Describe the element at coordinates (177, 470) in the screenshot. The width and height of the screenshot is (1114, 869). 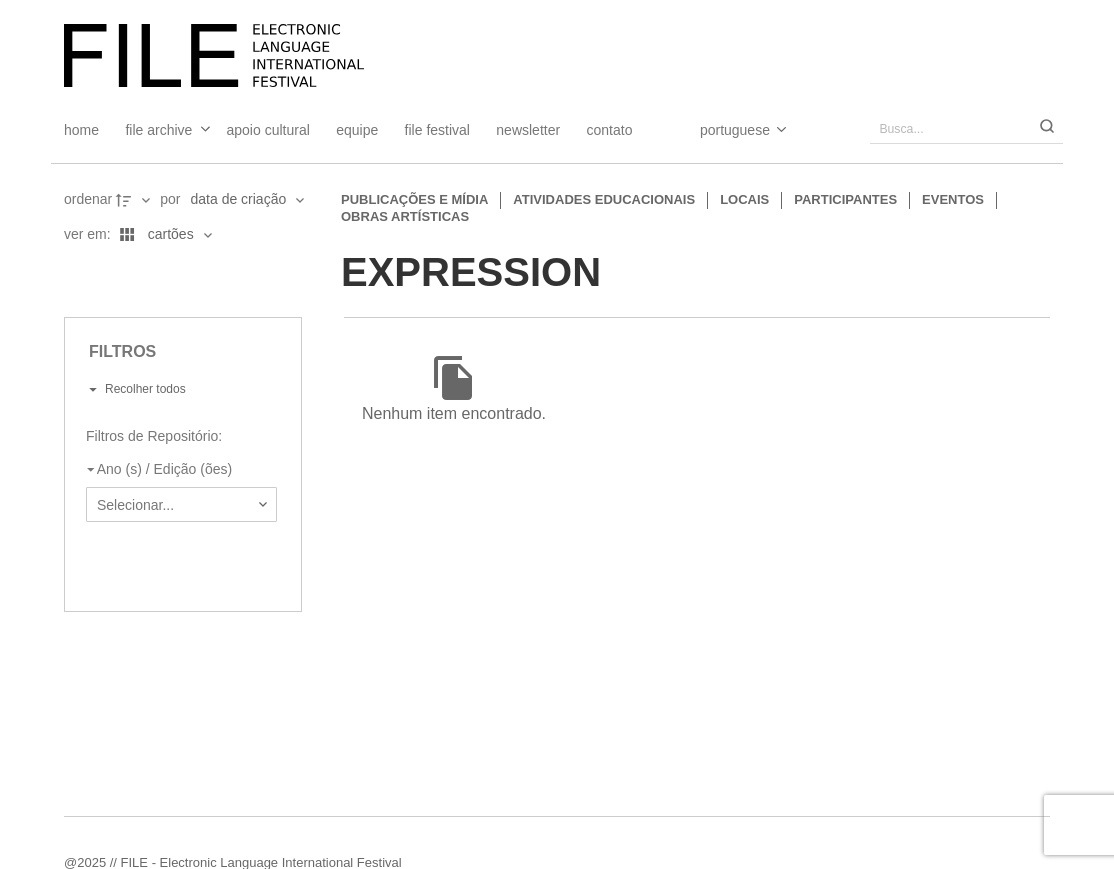
I see `[Ano (s) / Edição (ões)]` at that location.